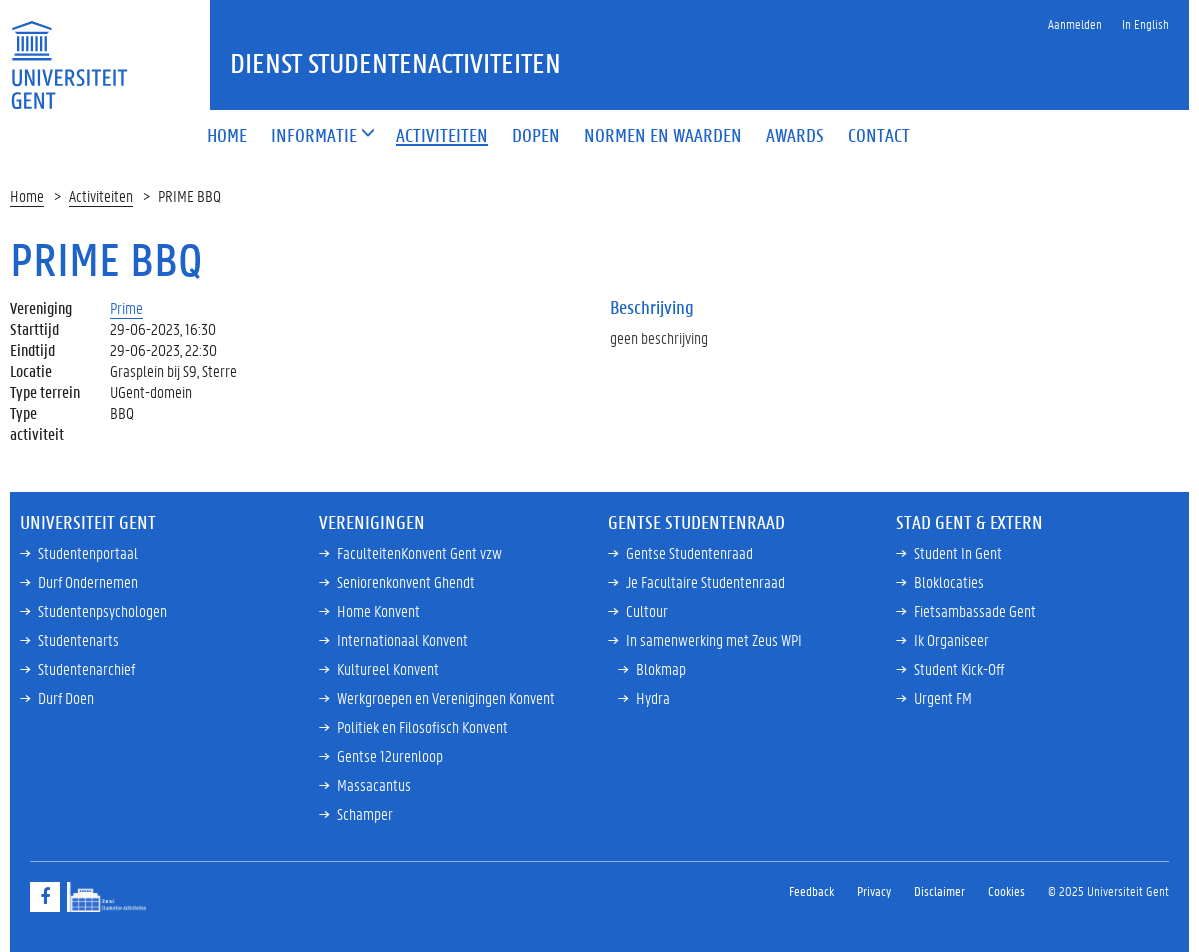 The height and width of the screenshot is (952, 1199). I want to click on Durf Doen, so click(66, 697).